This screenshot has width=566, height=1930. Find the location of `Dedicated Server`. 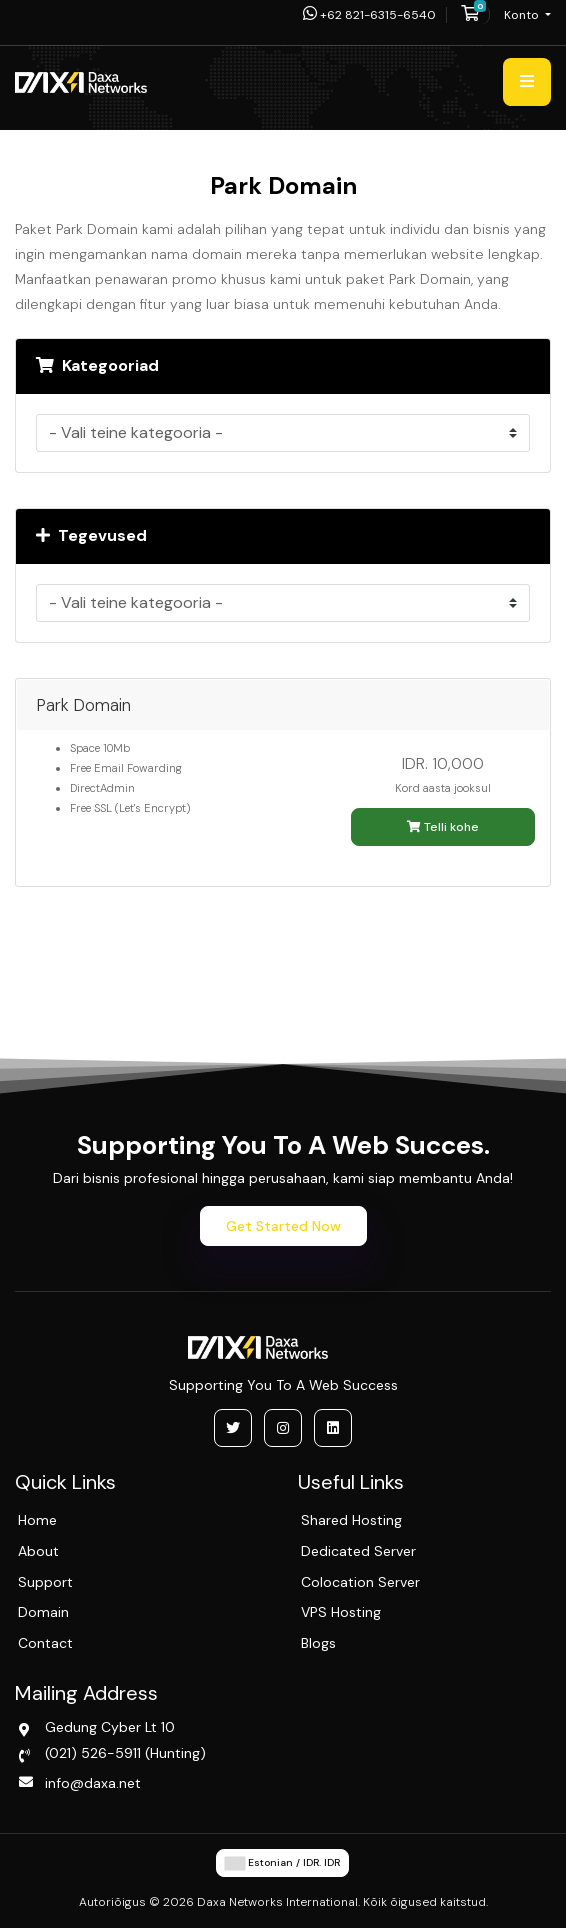

Dedicated Server is located at coordinates (358, 1551).